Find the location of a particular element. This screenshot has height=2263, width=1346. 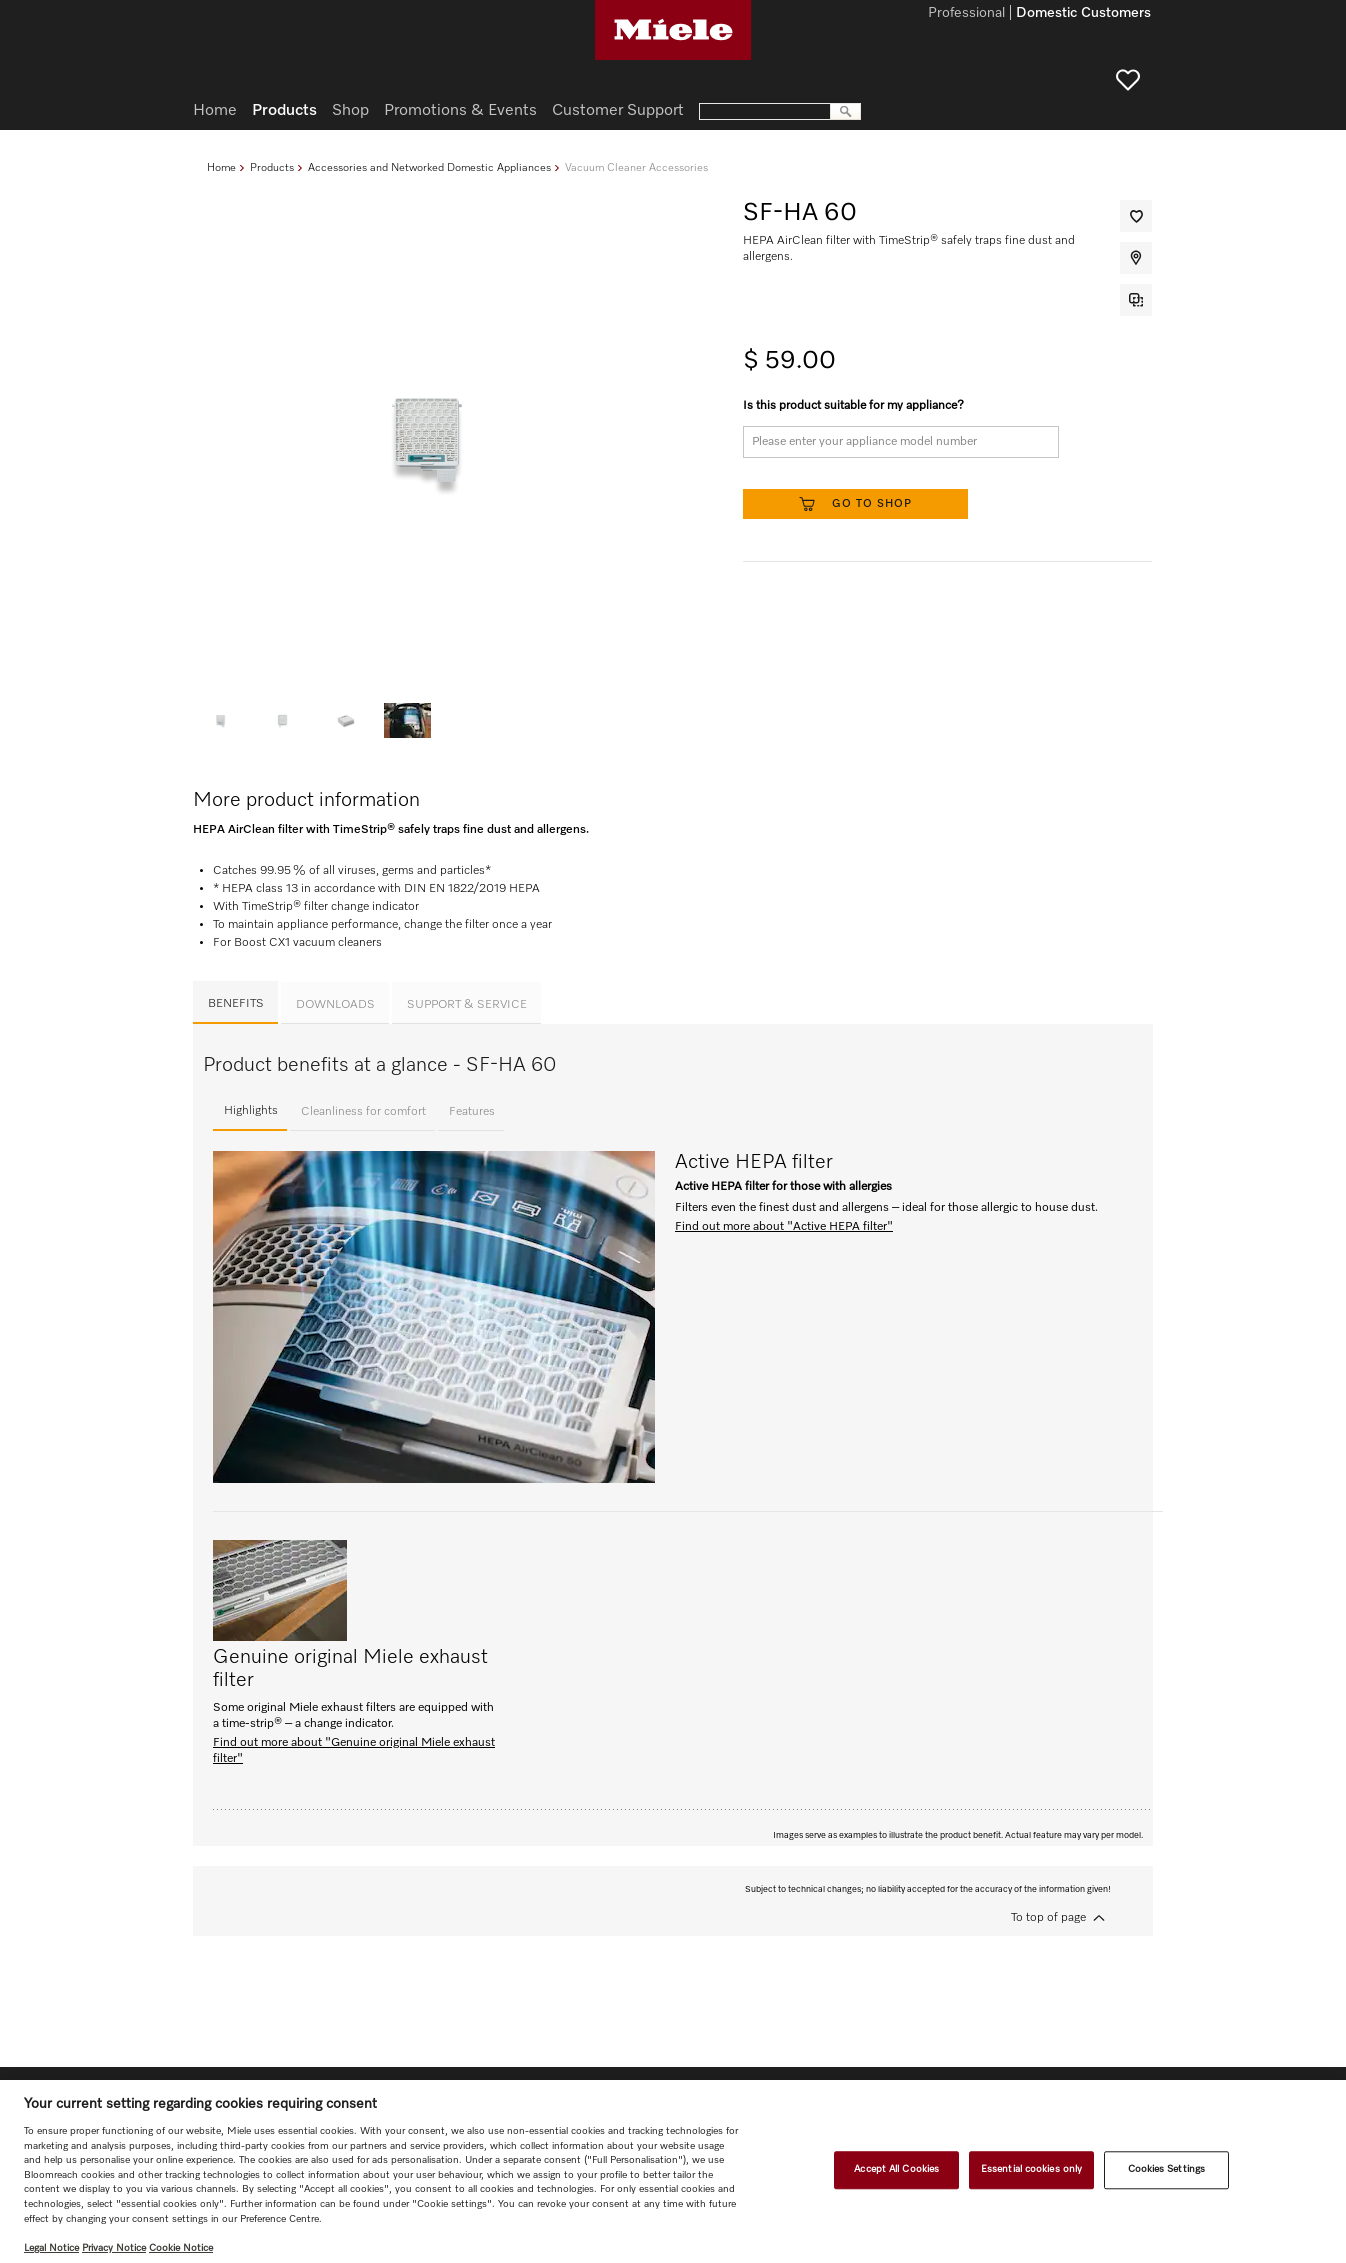

Cookies Settings [Cookies Settings, Opens the preference center dialog] is located at coordinates (1167, 2170).